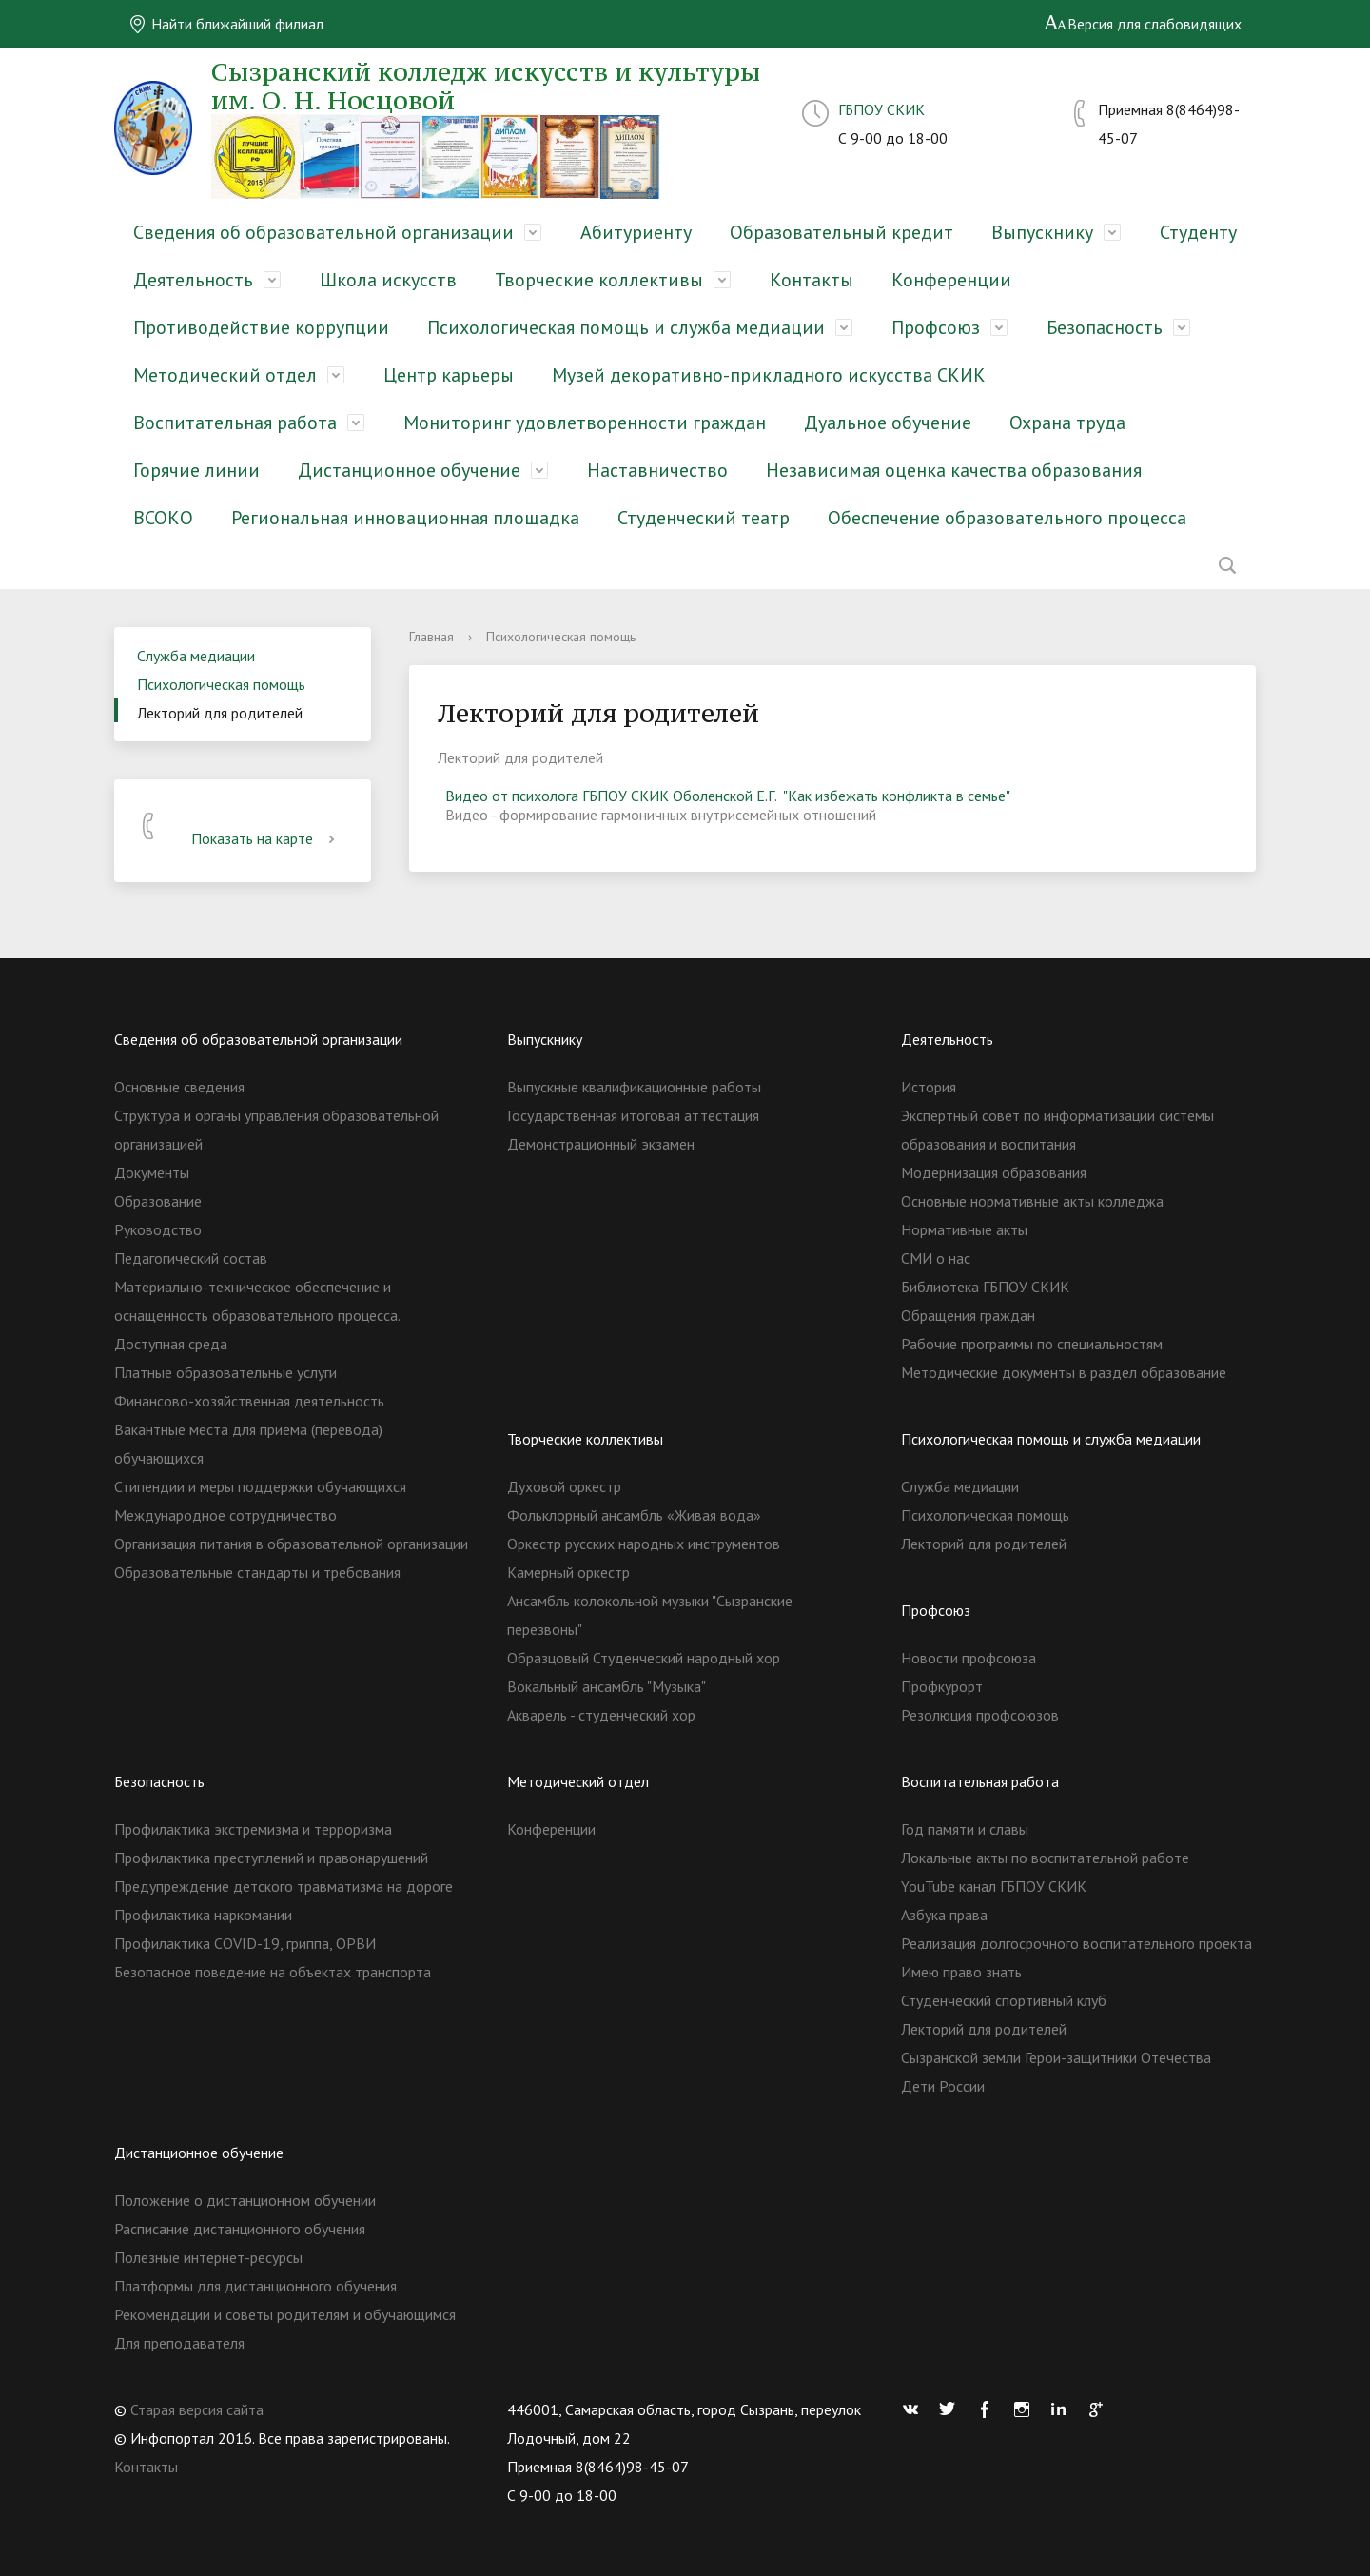 This screenshot has width=1370, height=2576. What do you see at coordinates (1042, 232) in the screenshot?
I see `Выпускнику` at bounding box center [1042, 232].